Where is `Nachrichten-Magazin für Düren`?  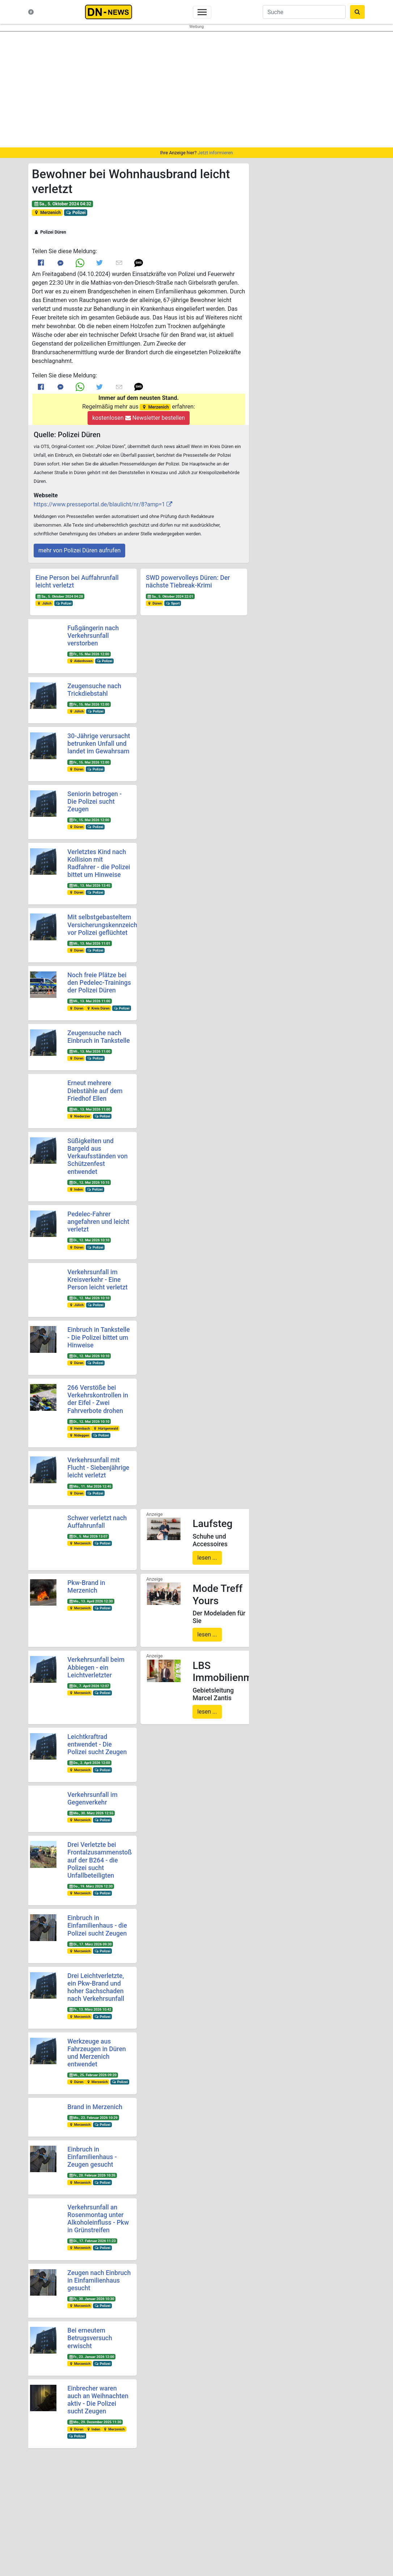
Nachrichten-Magazin für Düren is located at coordinates (77, 2513).